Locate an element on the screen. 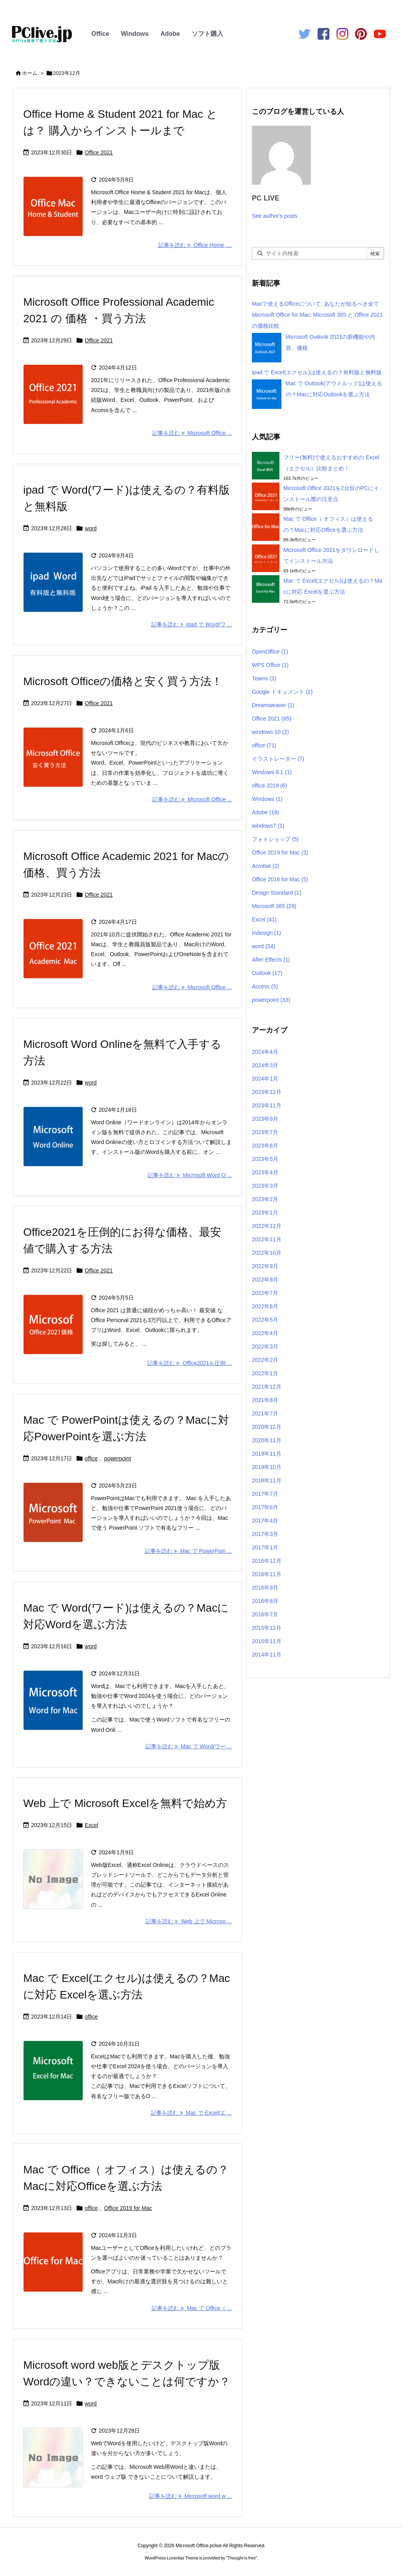  記事を読む Microsoft Office ... [記事を読む] is located at coordinates (192, 433).